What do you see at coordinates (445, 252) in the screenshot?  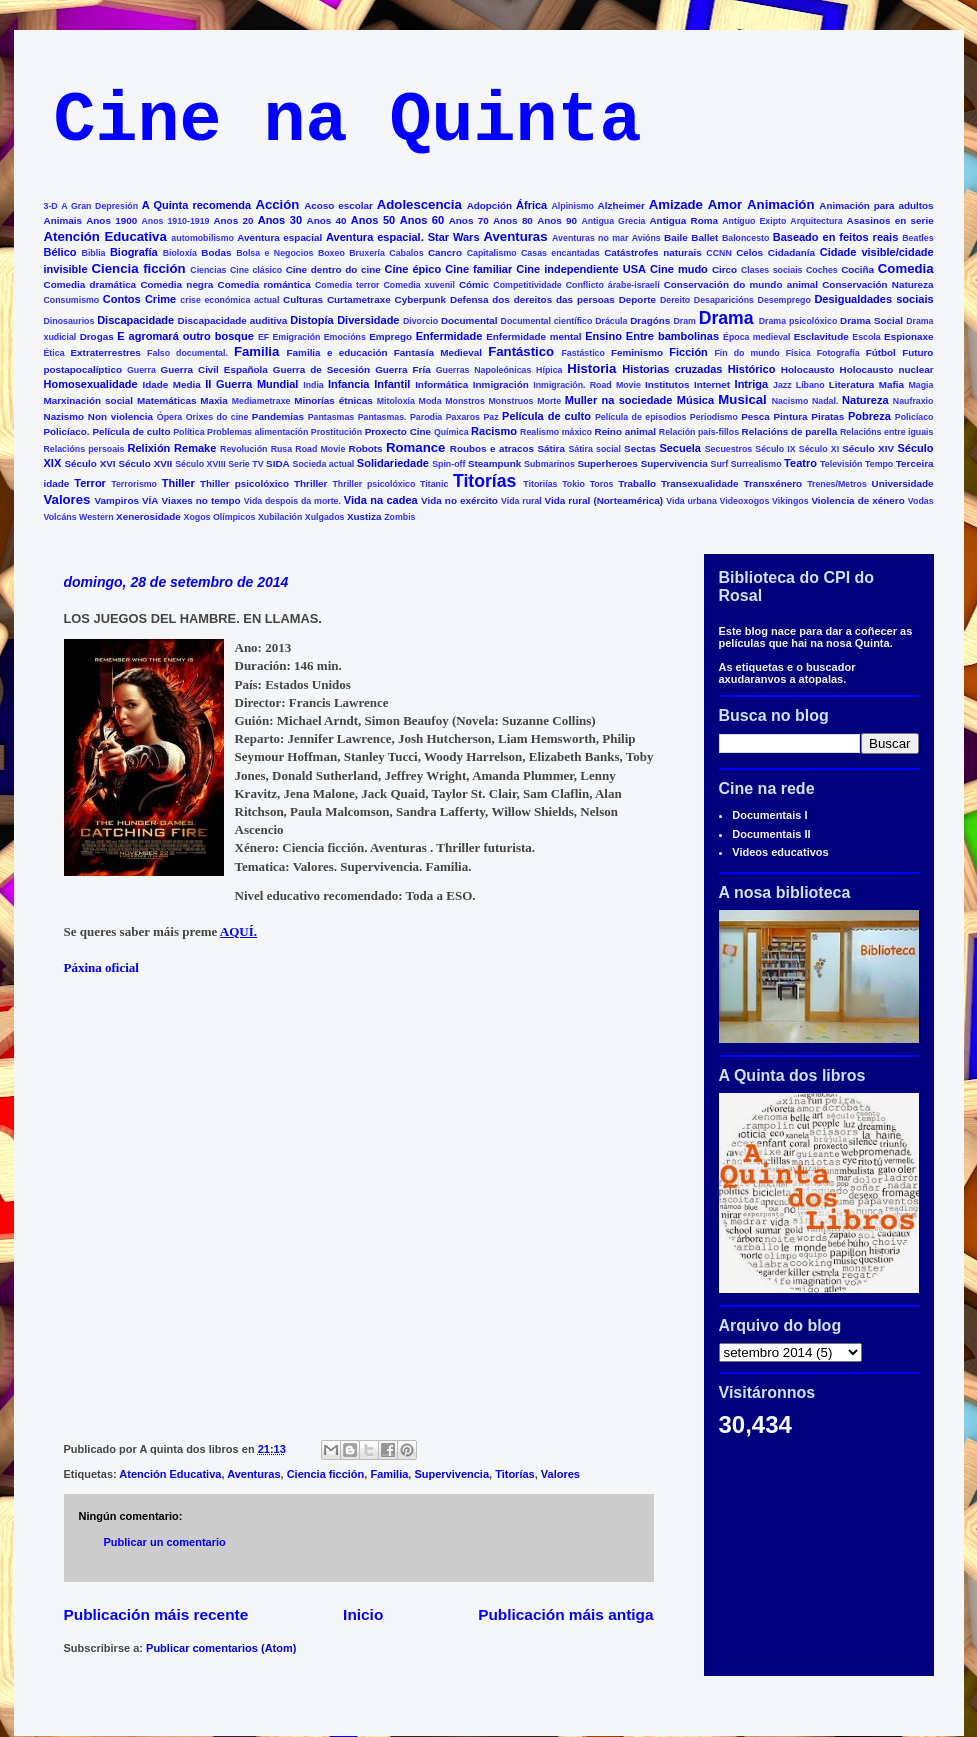 I see `Cancro` at bounding box center [445, 252].